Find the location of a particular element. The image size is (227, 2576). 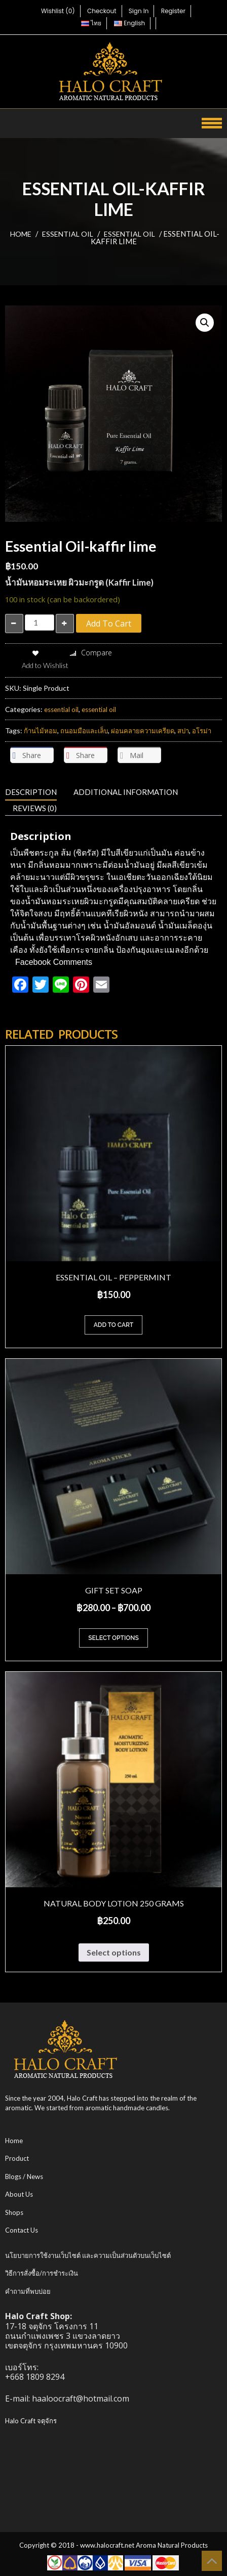

[button] is located at coordinates (205, 323).